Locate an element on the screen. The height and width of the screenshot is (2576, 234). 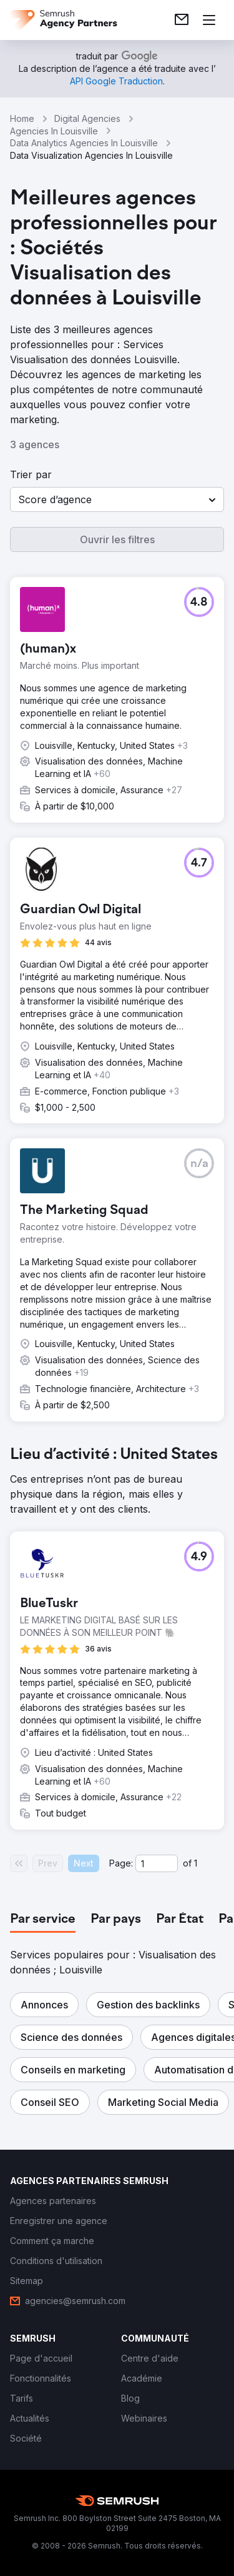
Page: is located at coordinates (121, 1863).